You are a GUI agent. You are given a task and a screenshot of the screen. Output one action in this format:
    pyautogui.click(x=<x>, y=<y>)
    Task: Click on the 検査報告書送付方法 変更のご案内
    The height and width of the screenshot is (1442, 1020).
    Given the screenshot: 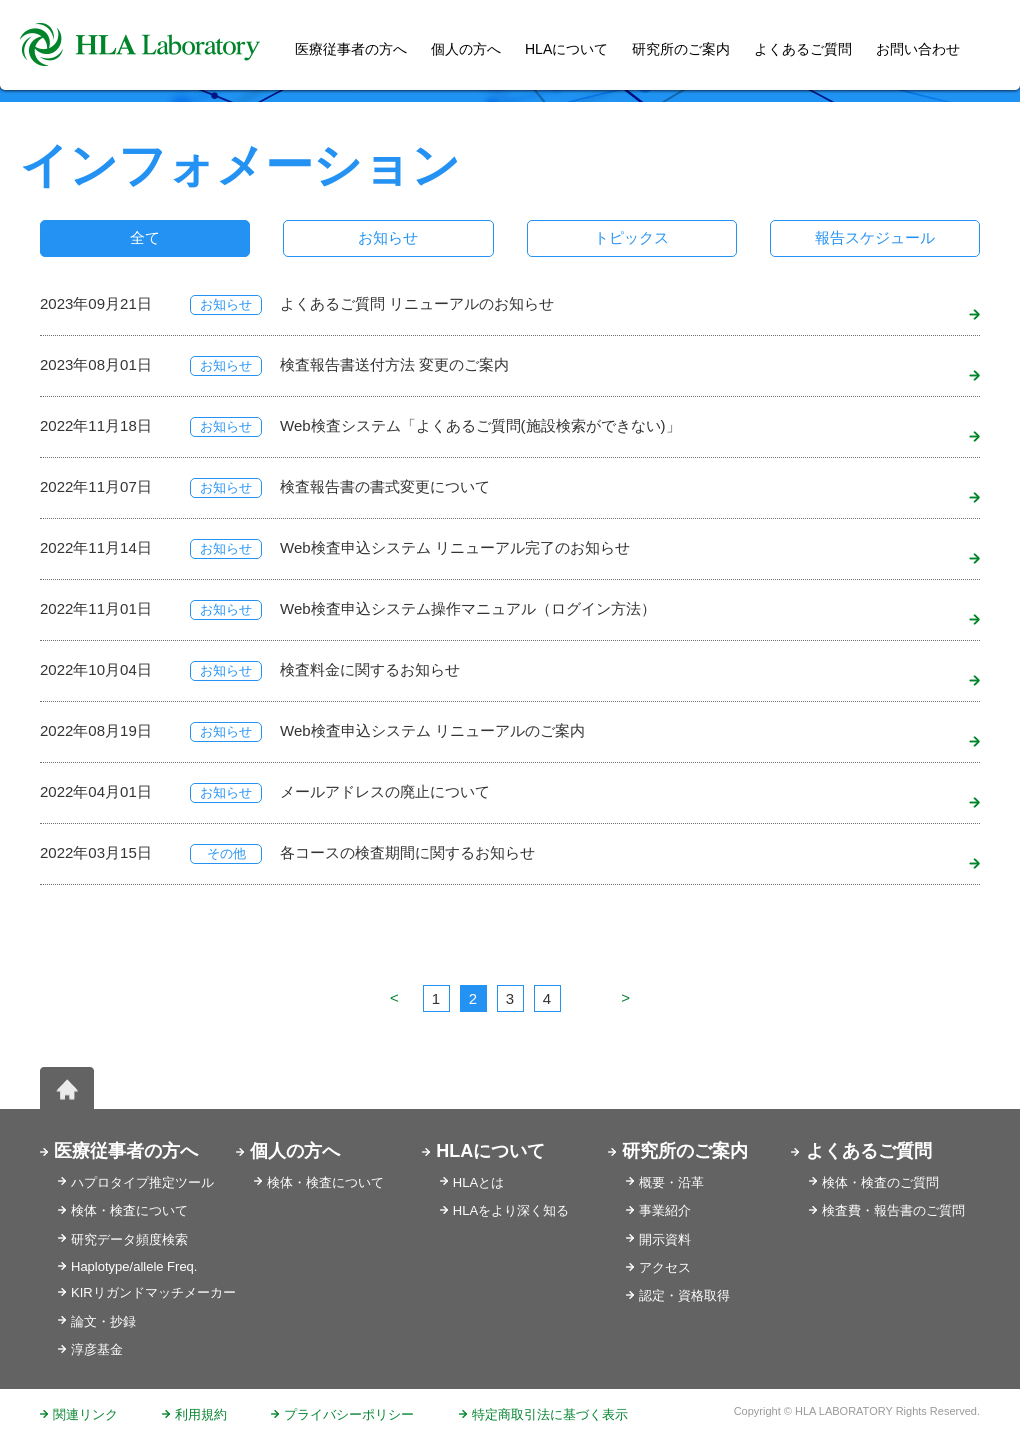 What is the action you would take?
    pyautogui.click(x=394, y=364)
    